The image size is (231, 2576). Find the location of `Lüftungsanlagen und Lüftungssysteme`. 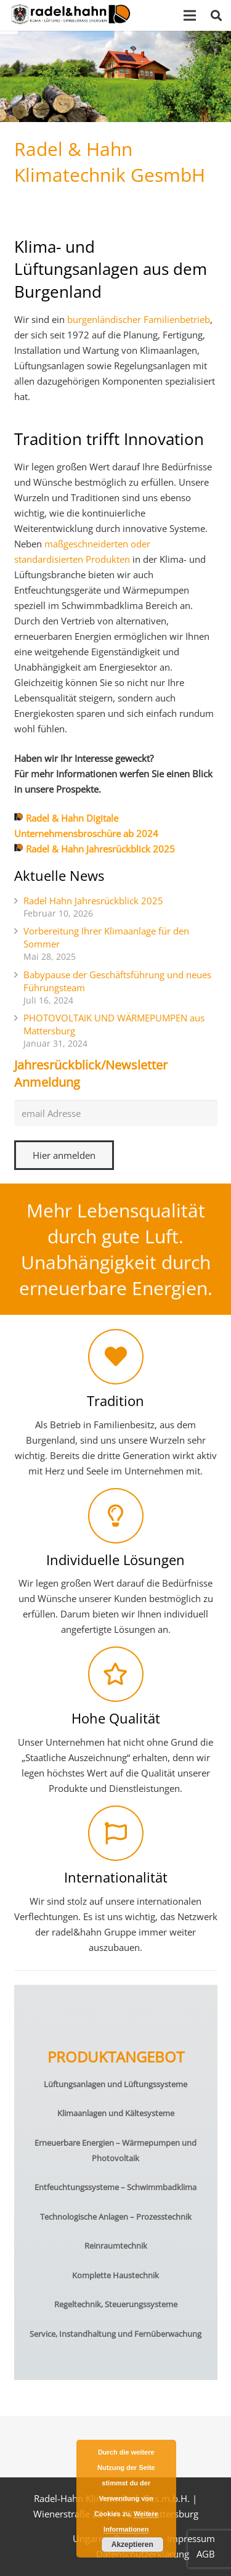

Lüftungsanlagen und Lüftungssysteme is located at coordinates (115, 2084).